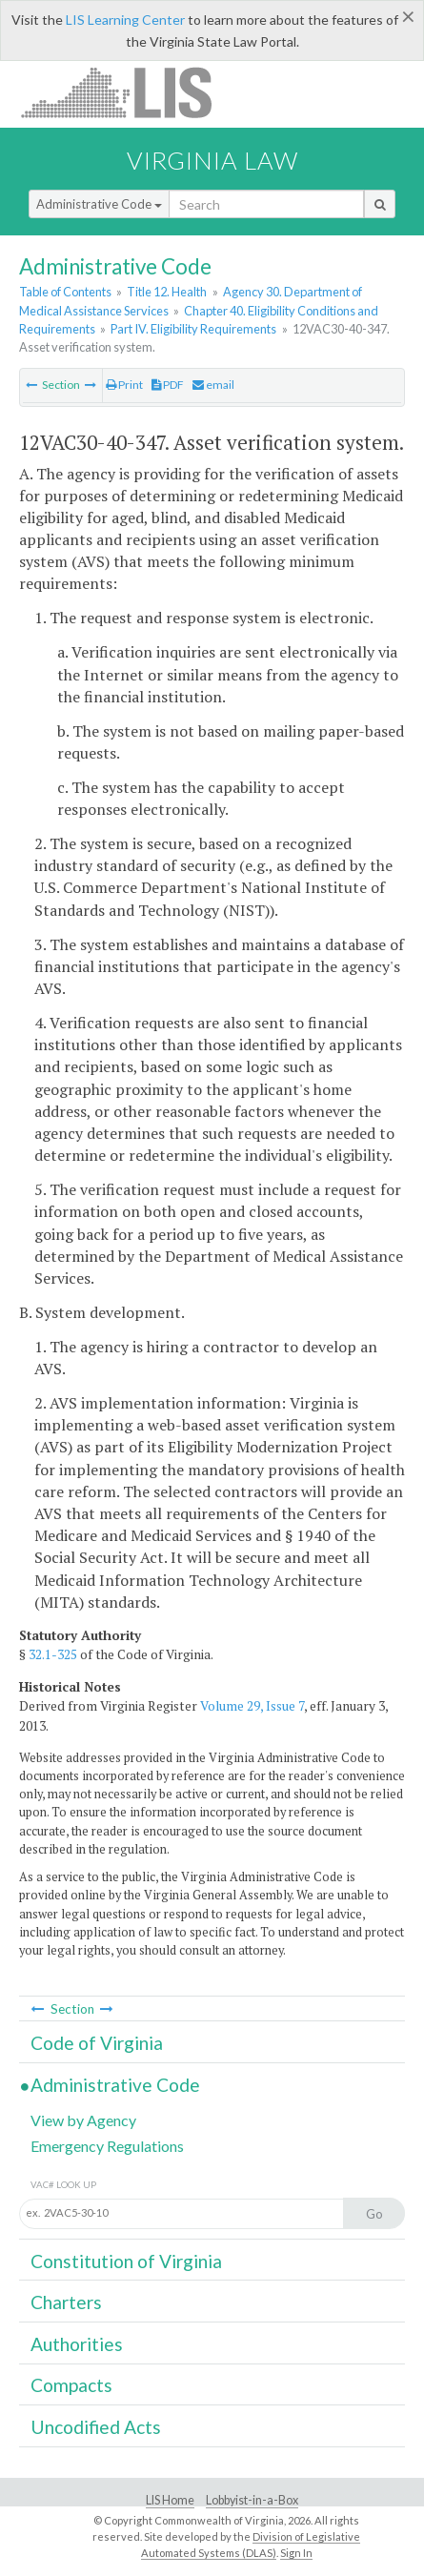 The width and height of the screenshot is (424, 2576). Describe the element at coordinates (193, 328) in the screenshot. I see `Part IV. Eligibility Requirements` at that location.